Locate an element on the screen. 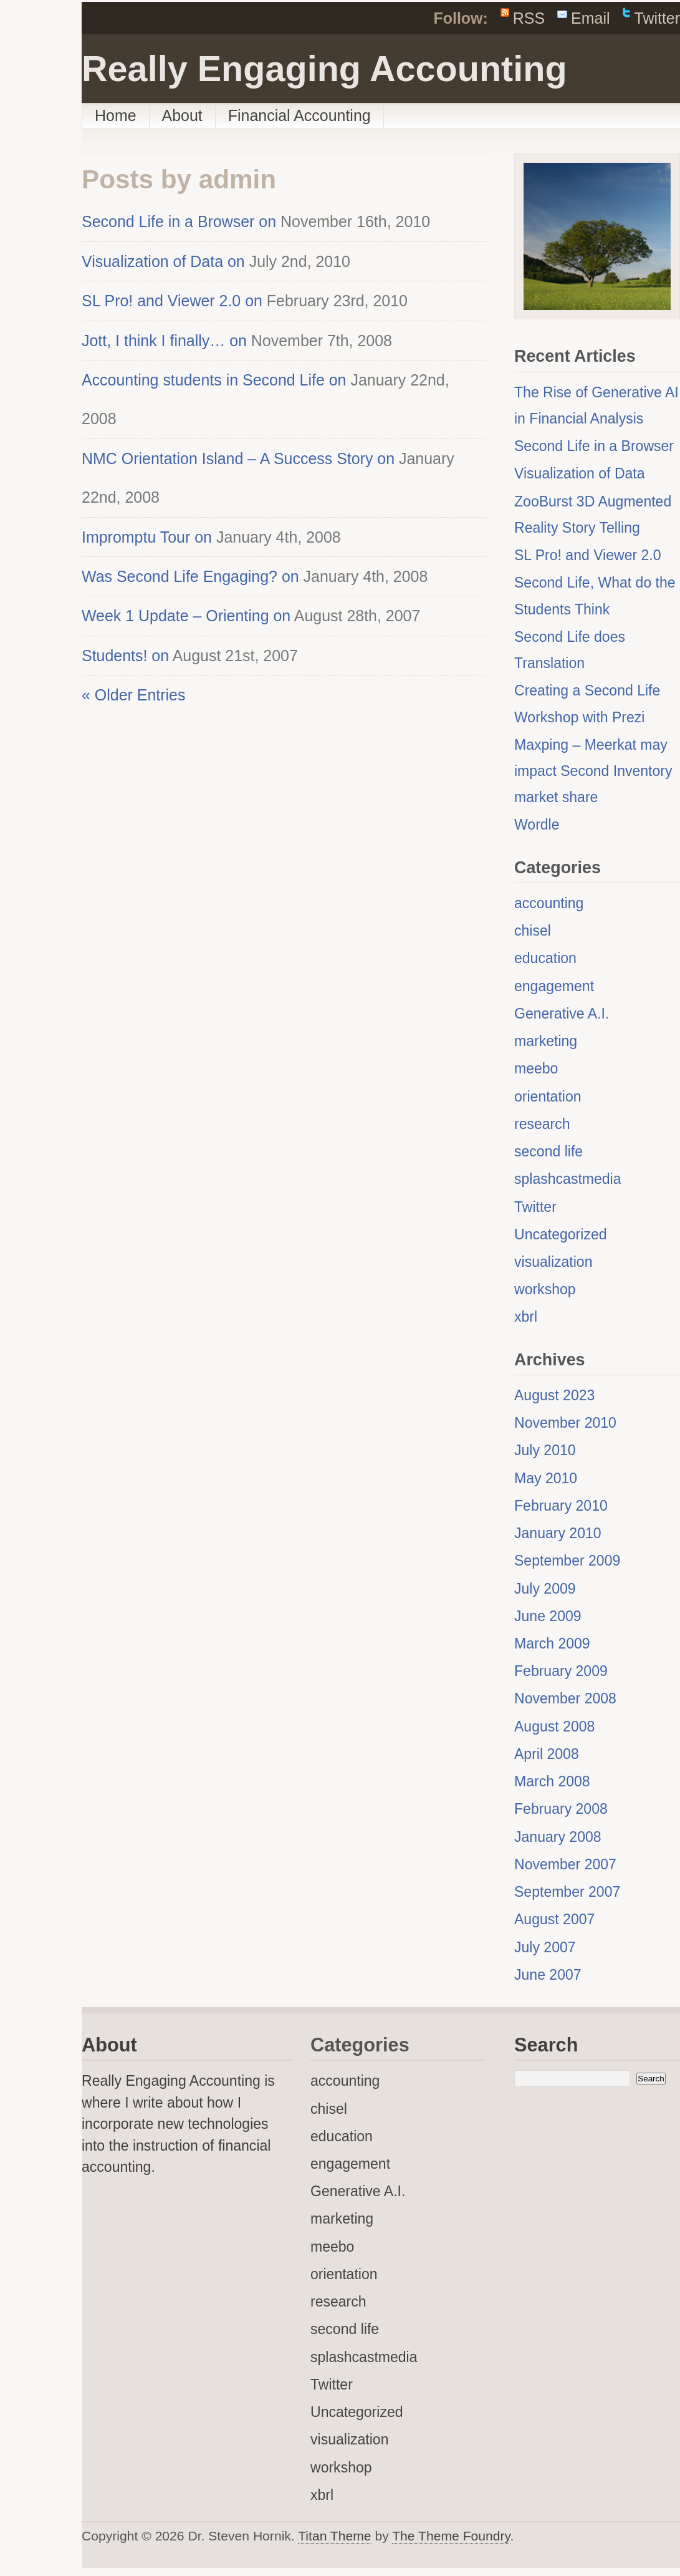  February 2008 is located at coordinates (561, 1809).